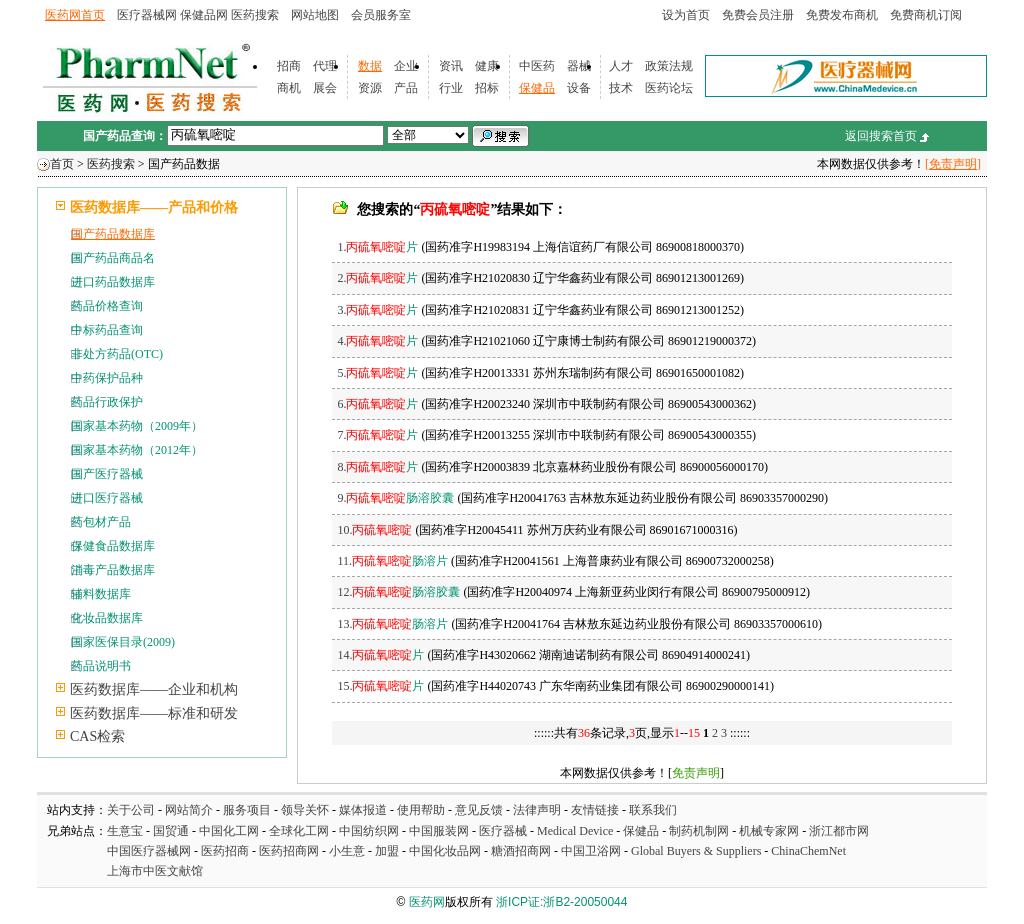 This screenshot has width=1024, height=924. What do you see at coordinates (62, 164) in the screenshot?
I see `首页` at bounding box center [62, 164].